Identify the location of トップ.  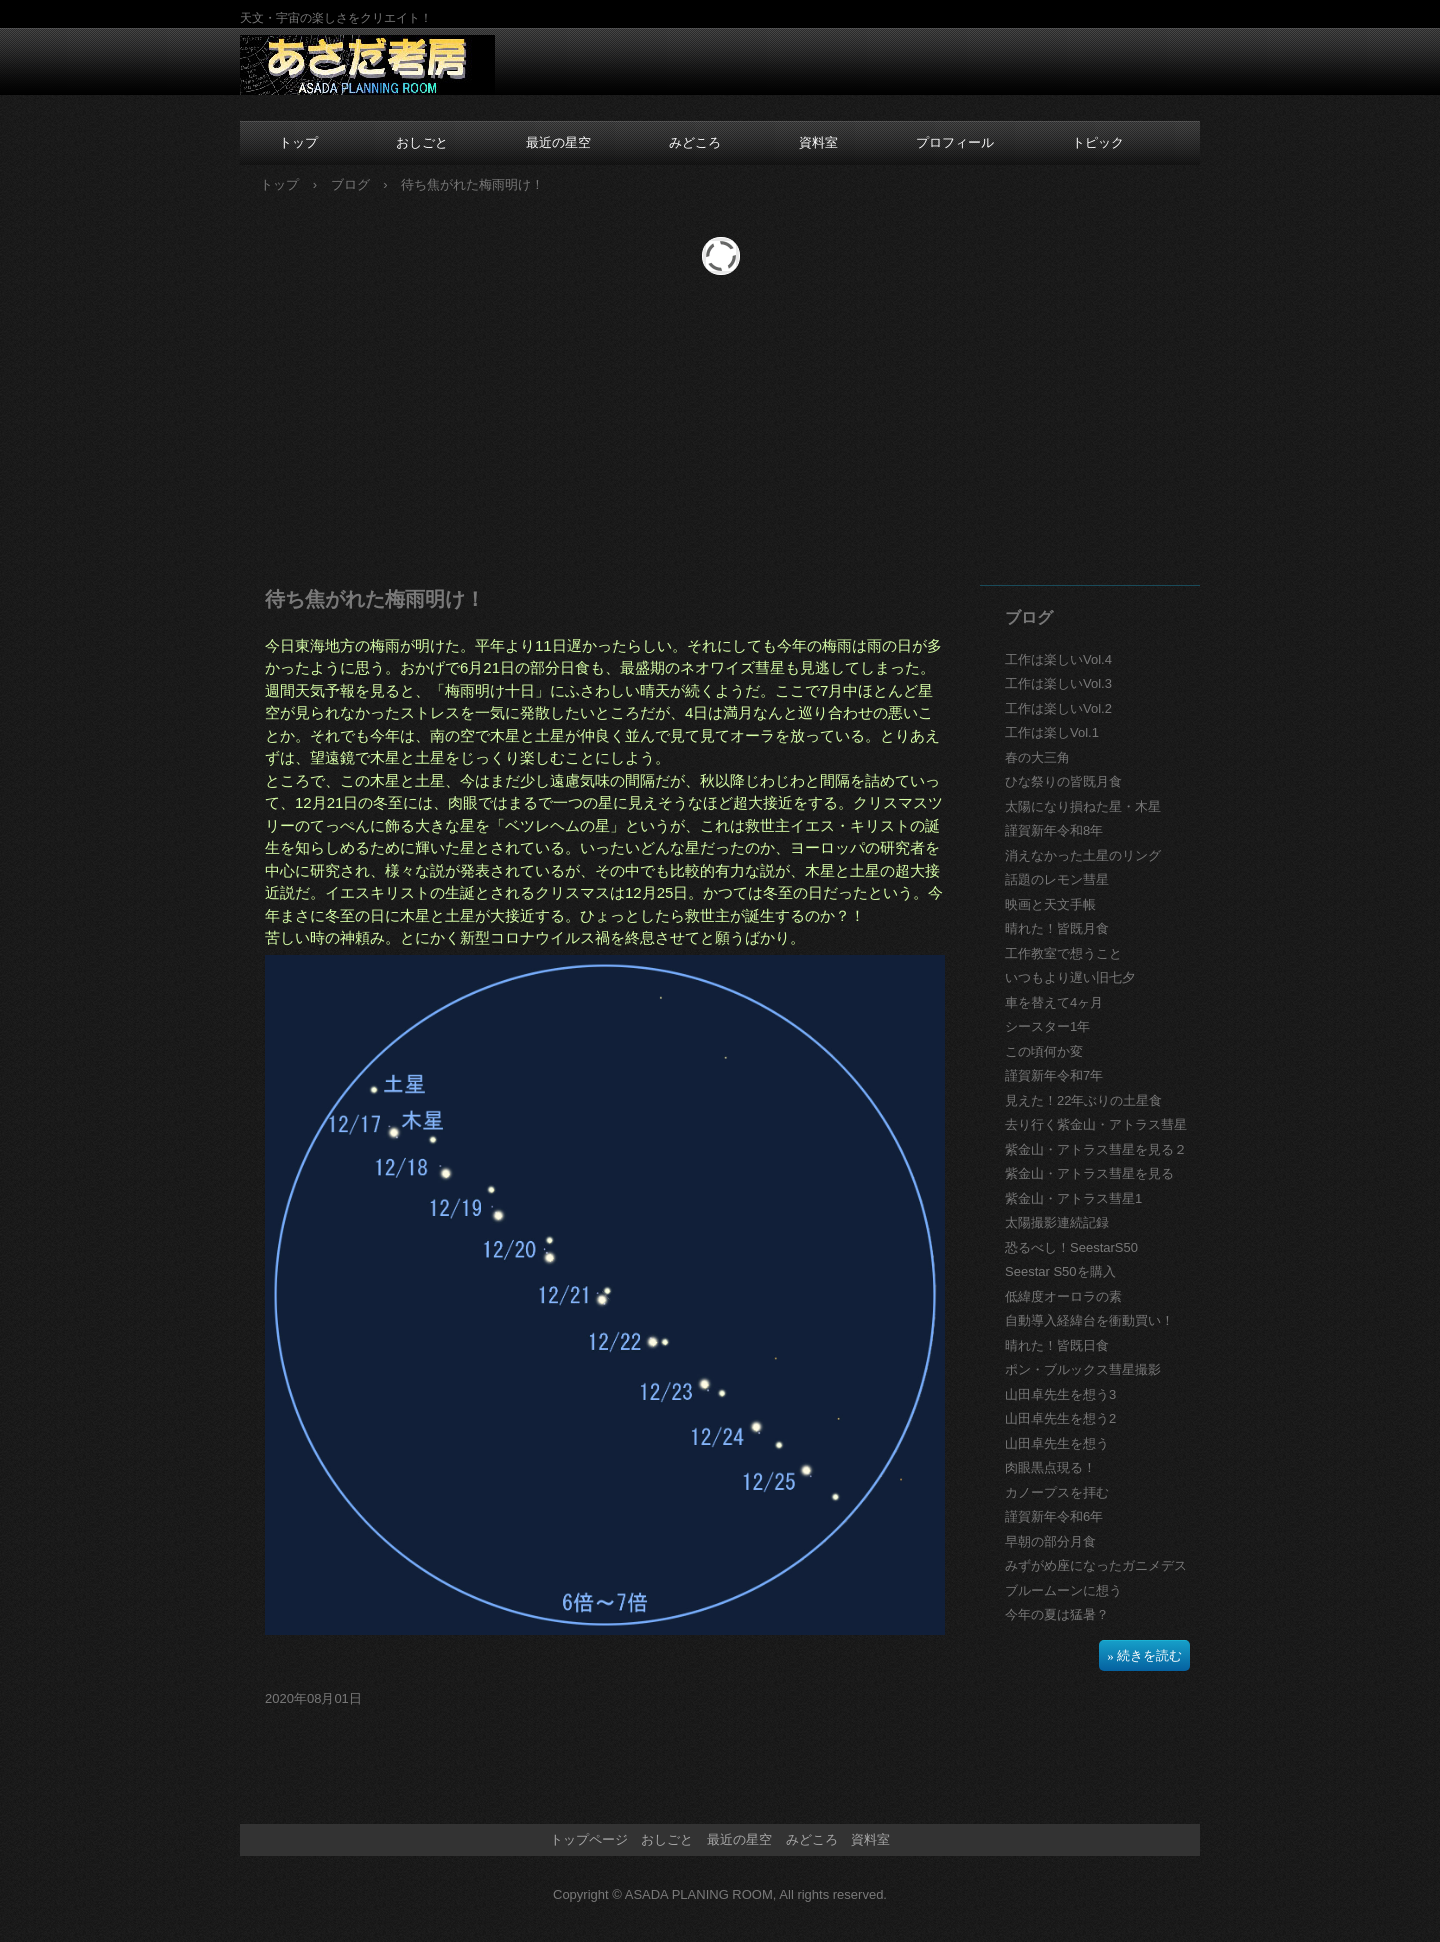
(298, 142).